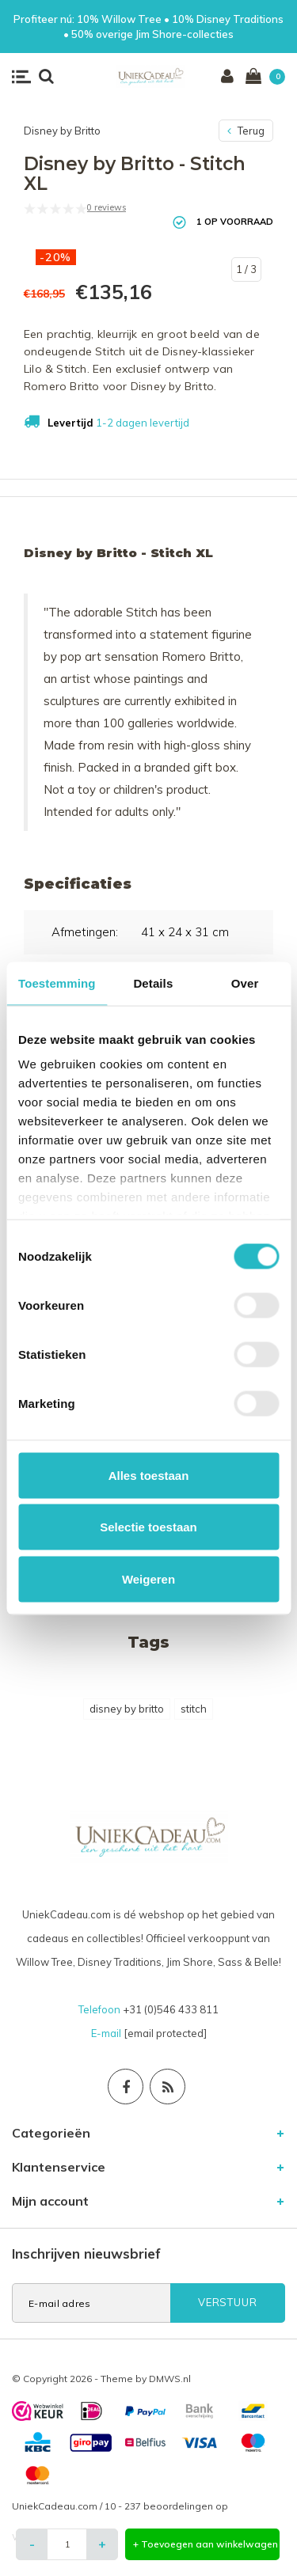 Image resolution: width=297 pixels, height=2576 pixels. What do you see at coordinates (170, 2378) in the screenshot?
I see `DMWS.nl` at bounding box center [170, 2378].